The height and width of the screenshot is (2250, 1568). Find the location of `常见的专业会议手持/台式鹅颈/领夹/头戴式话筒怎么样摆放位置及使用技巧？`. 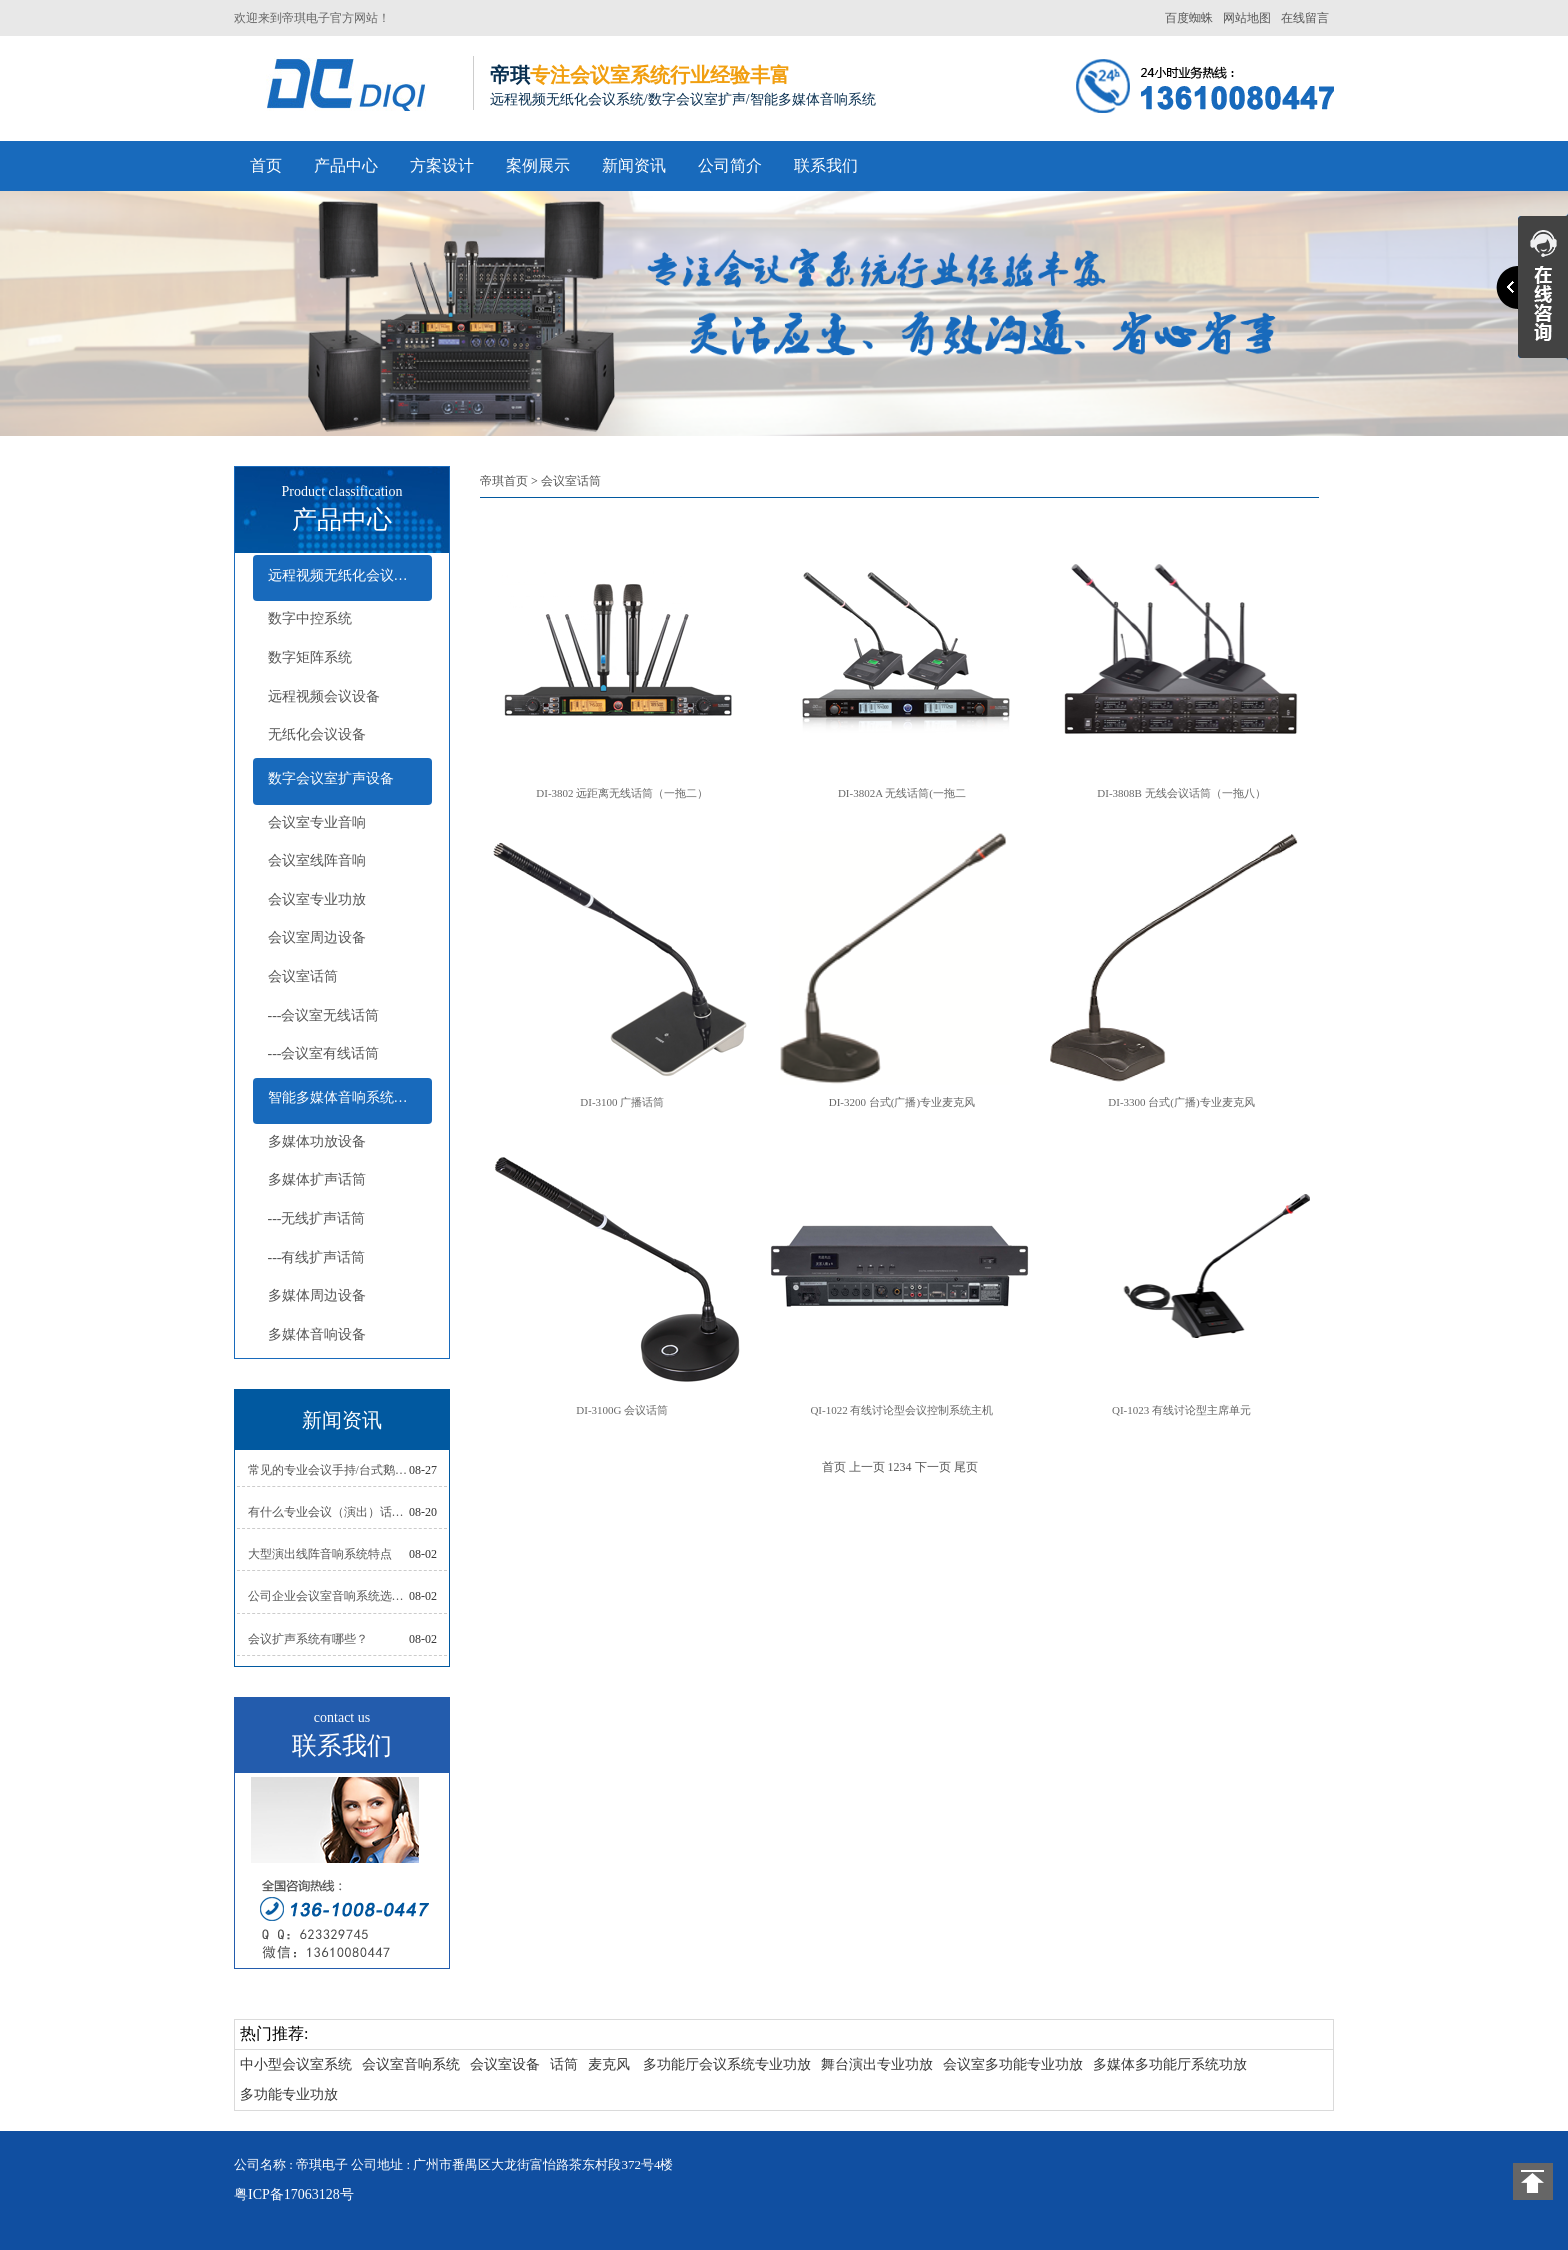

常见的专业会议手持/台式鹅颈/领夹/头戴式话筒怎么样摆放位置及使用技巧？ is located at coordinates (329, 1470).